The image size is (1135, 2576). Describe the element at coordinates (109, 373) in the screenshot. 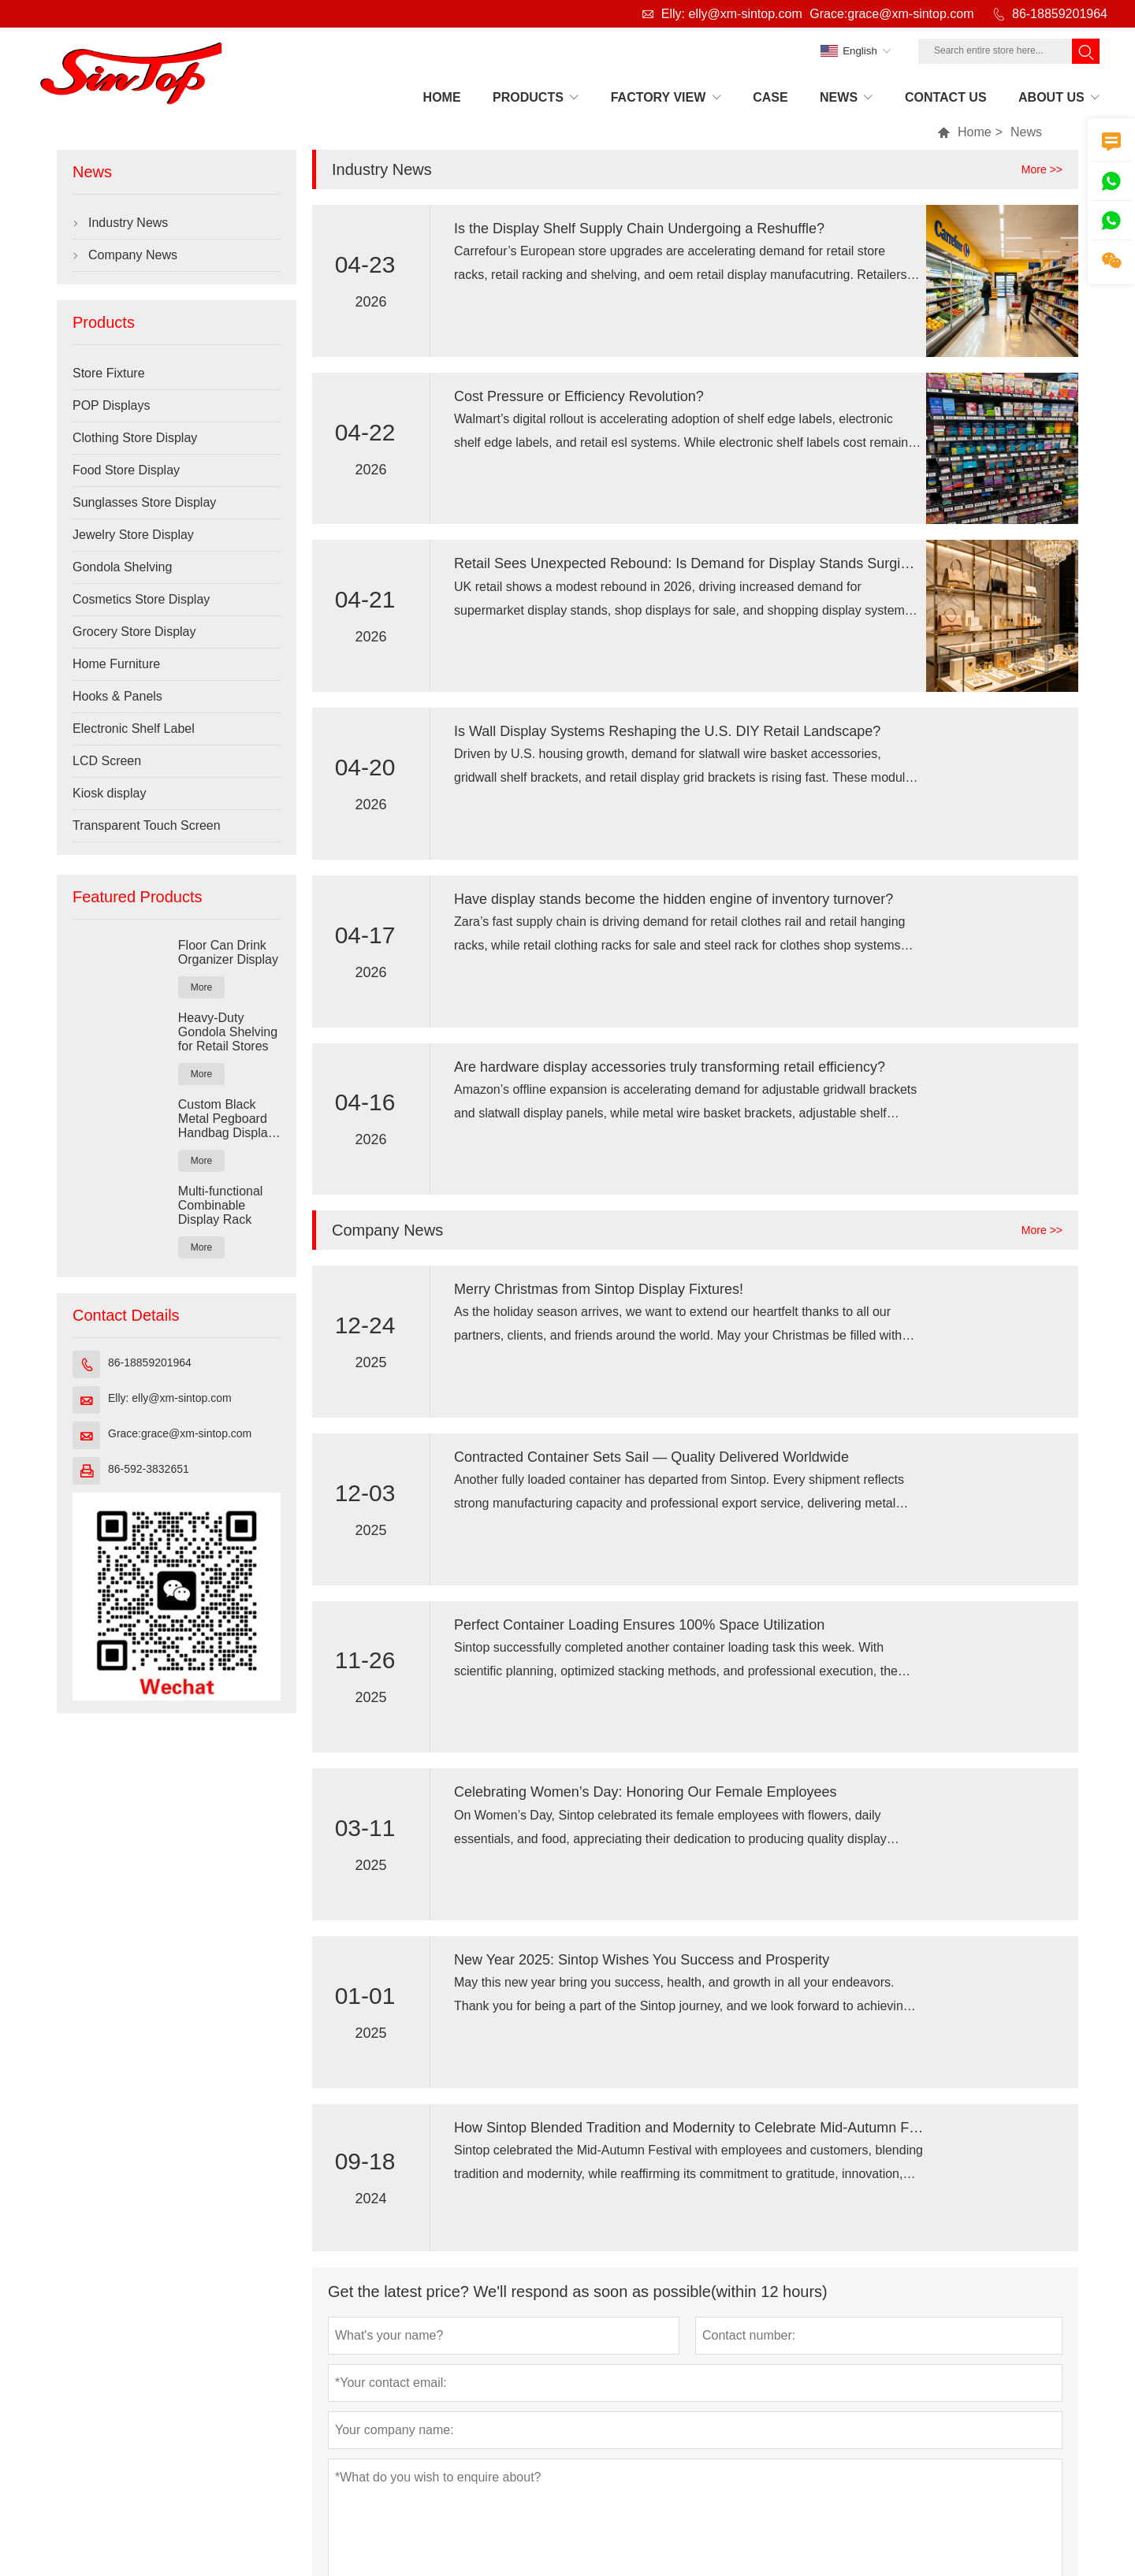

I see `Store Fixture` at that location.